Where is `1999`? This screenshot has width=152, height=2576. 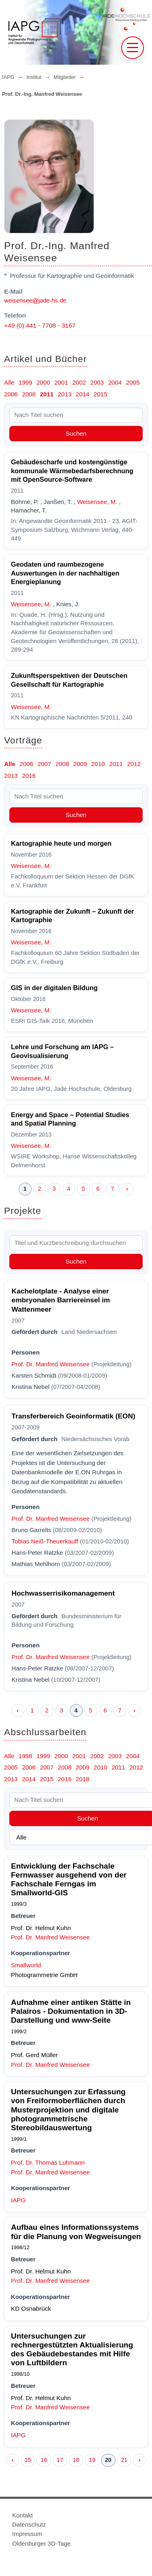 1999 is located at coordinates (25, 382).